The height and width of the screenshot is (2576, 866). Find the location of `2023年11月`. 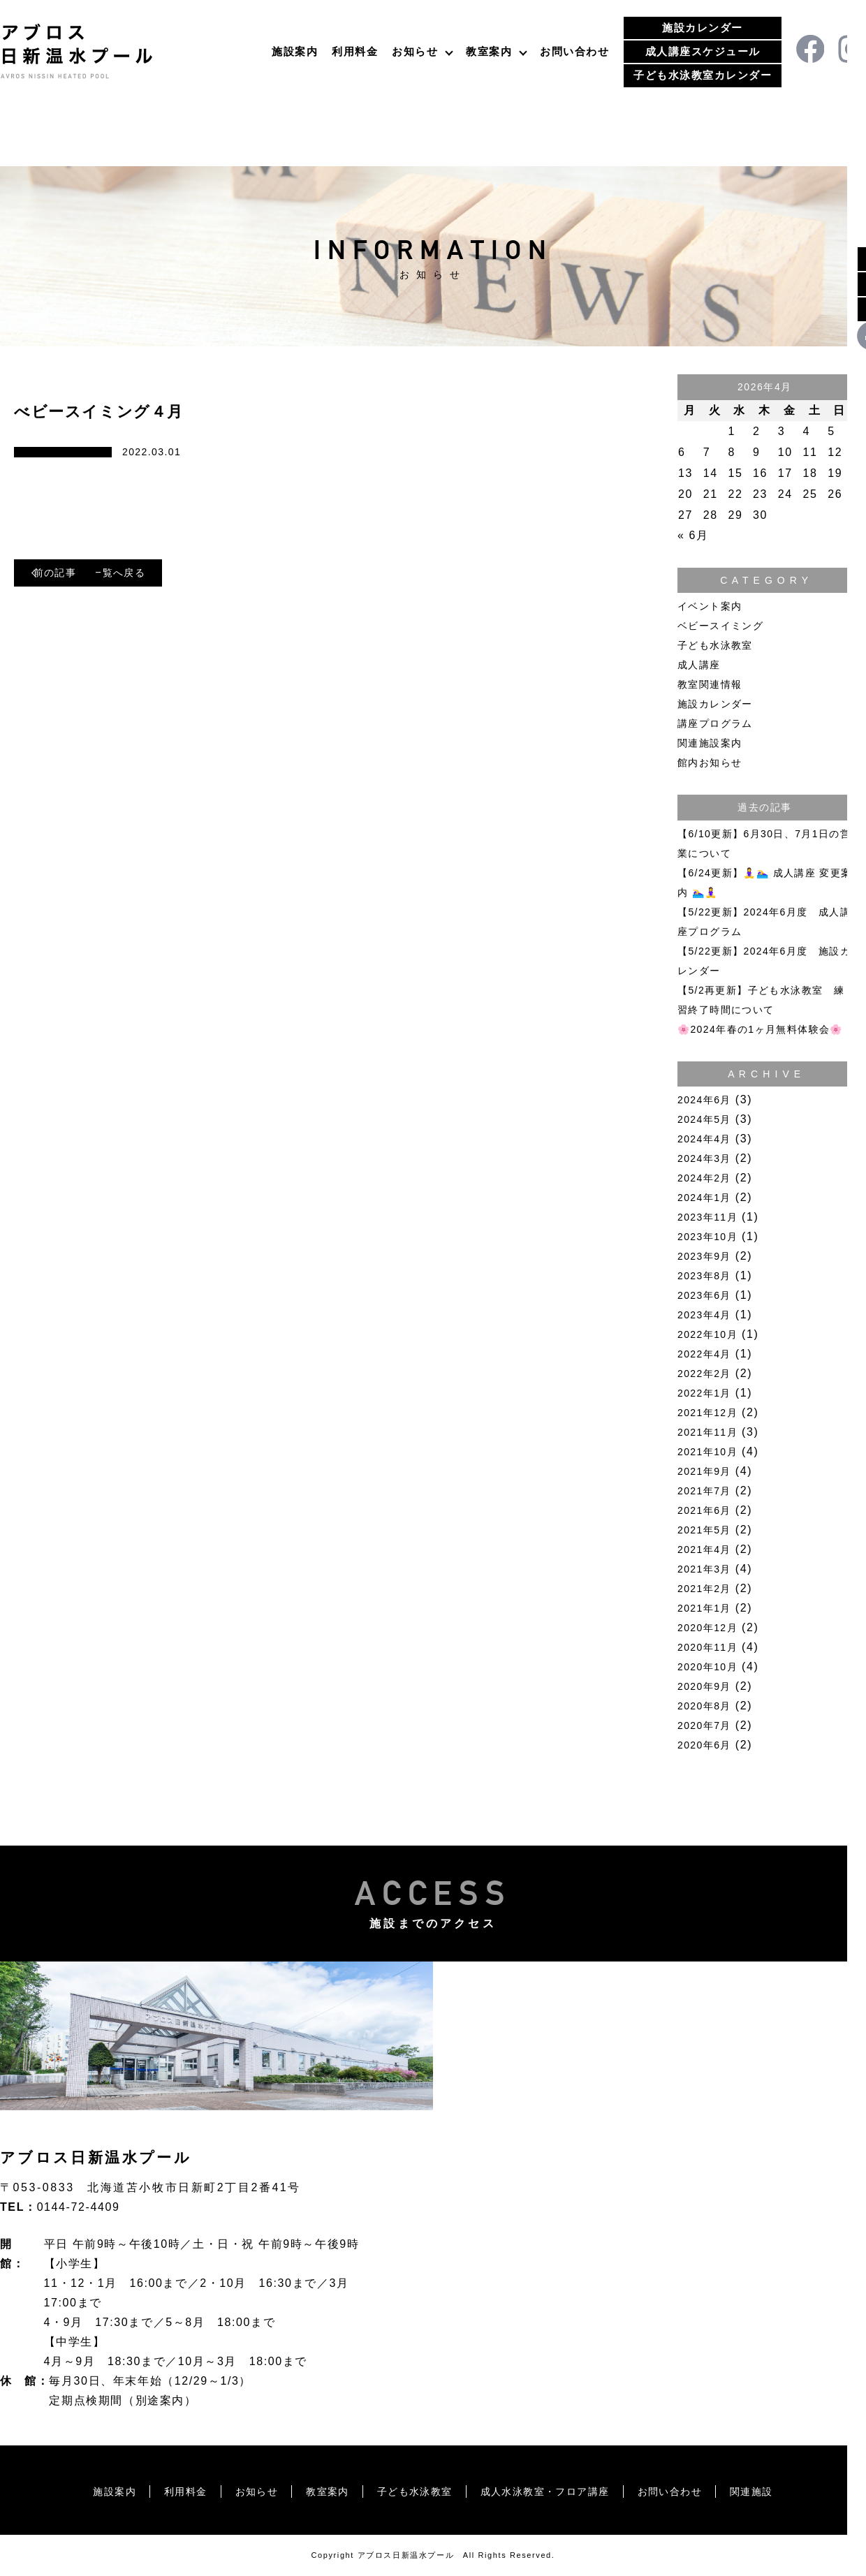

2023年11月 is located at coordinates (707, 1217).